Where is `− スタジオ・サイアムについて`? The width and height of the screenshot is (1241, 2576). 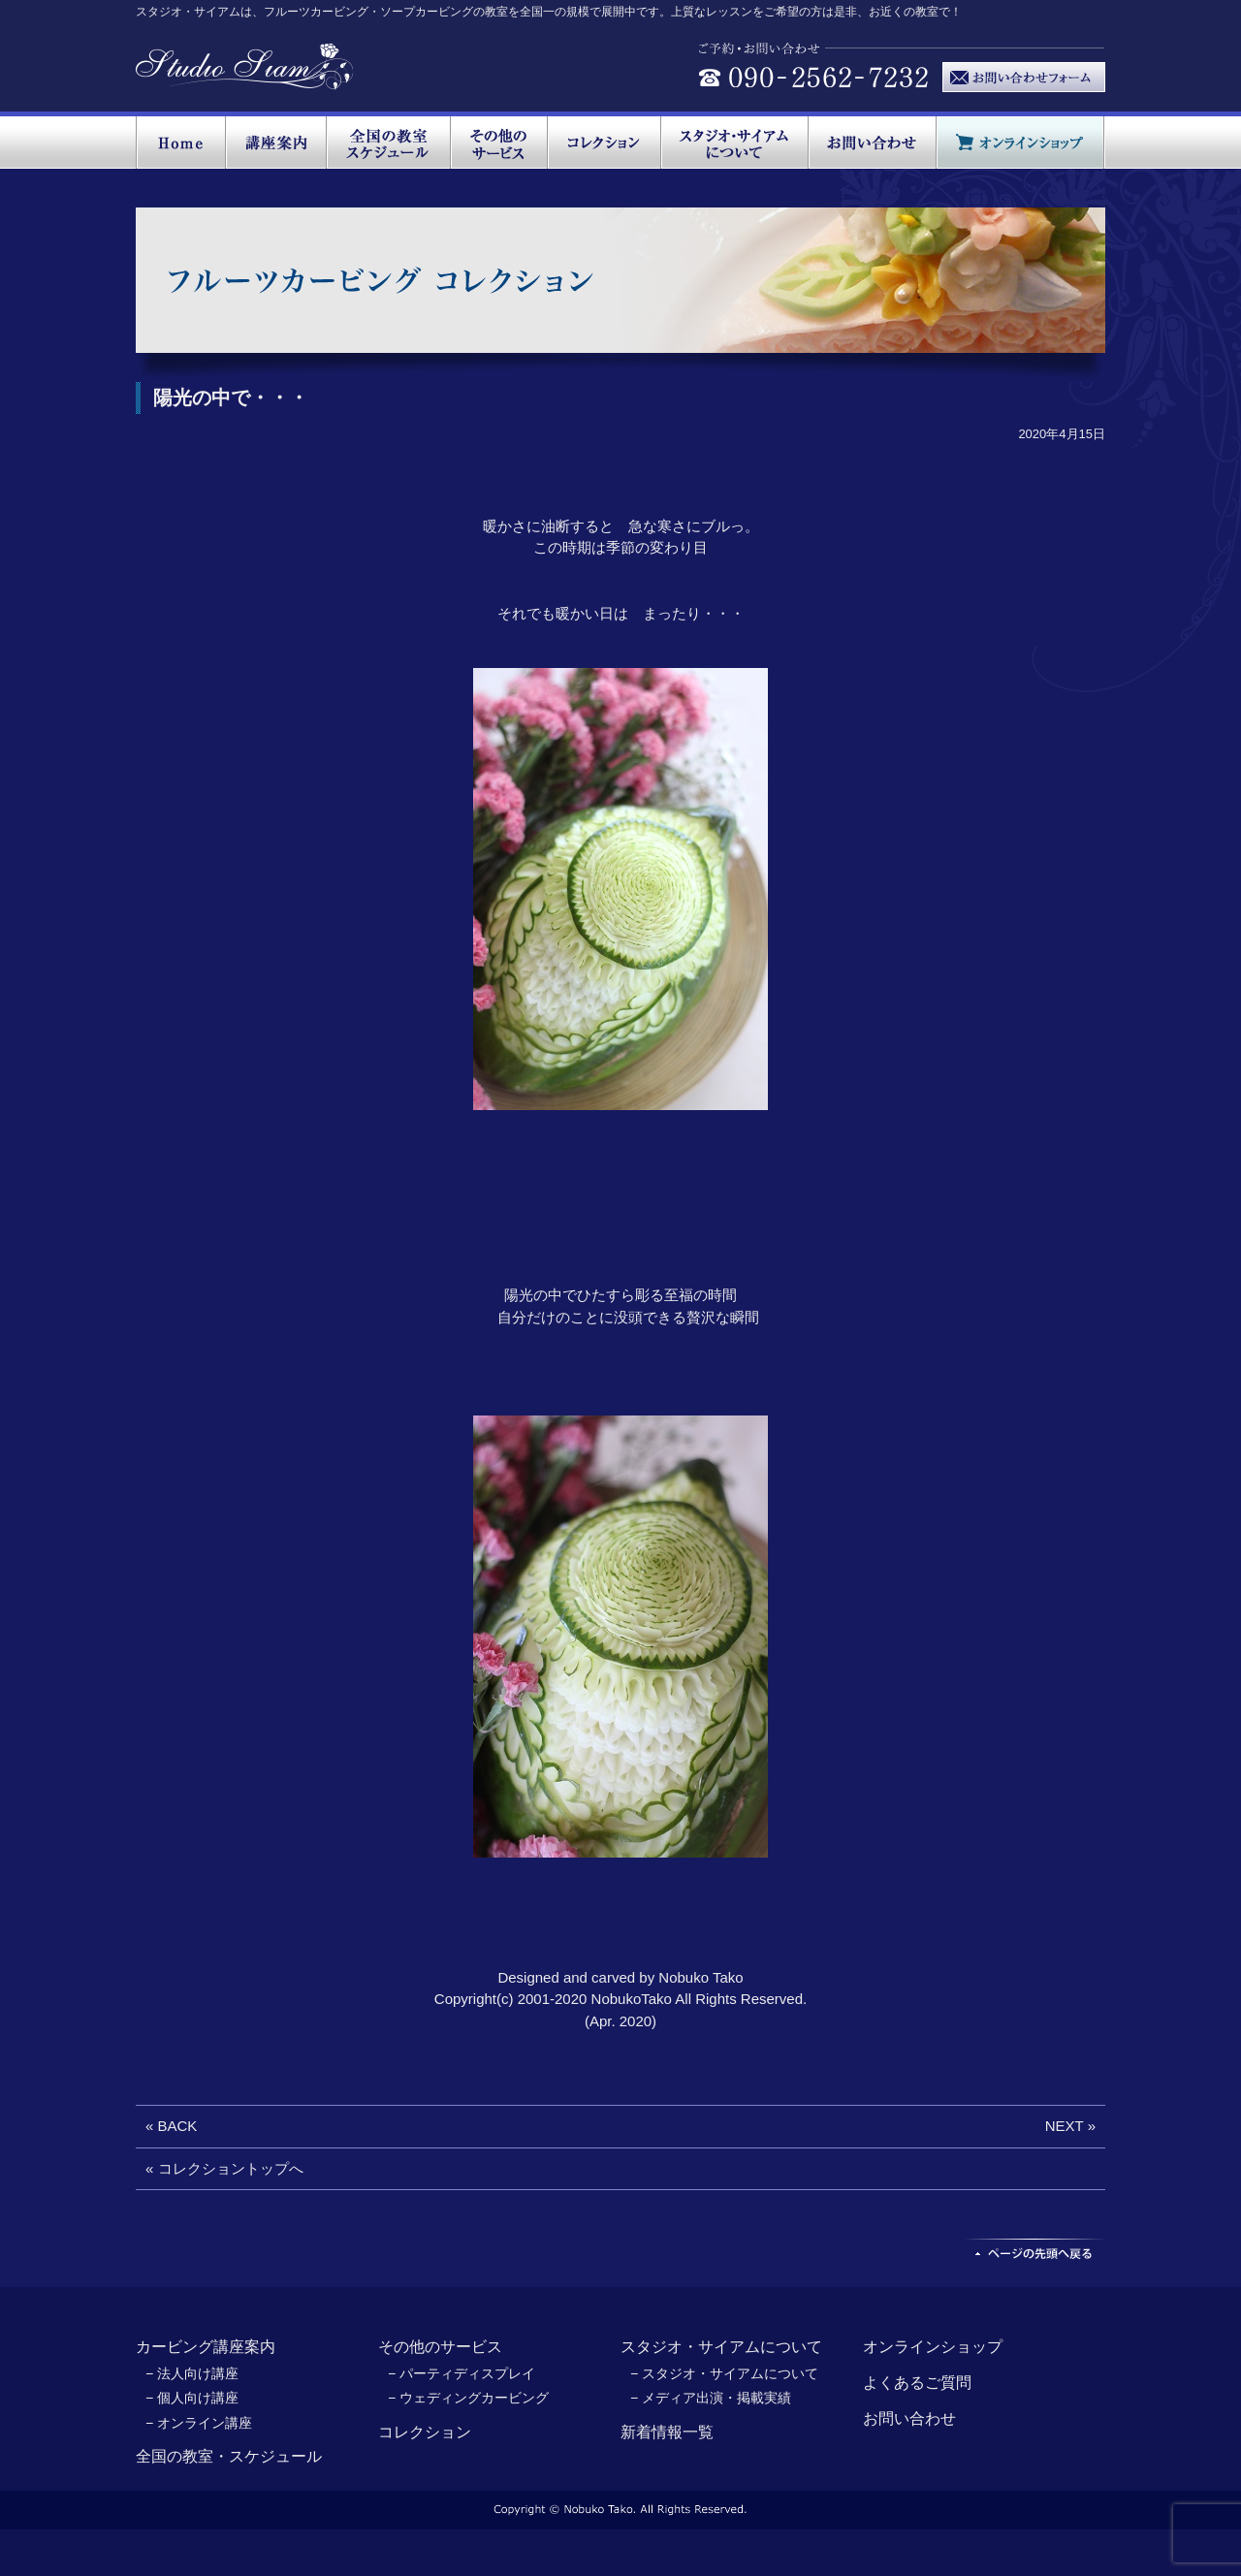 − スタジオ・サイアムについて is located at coordinates (724, 2373).